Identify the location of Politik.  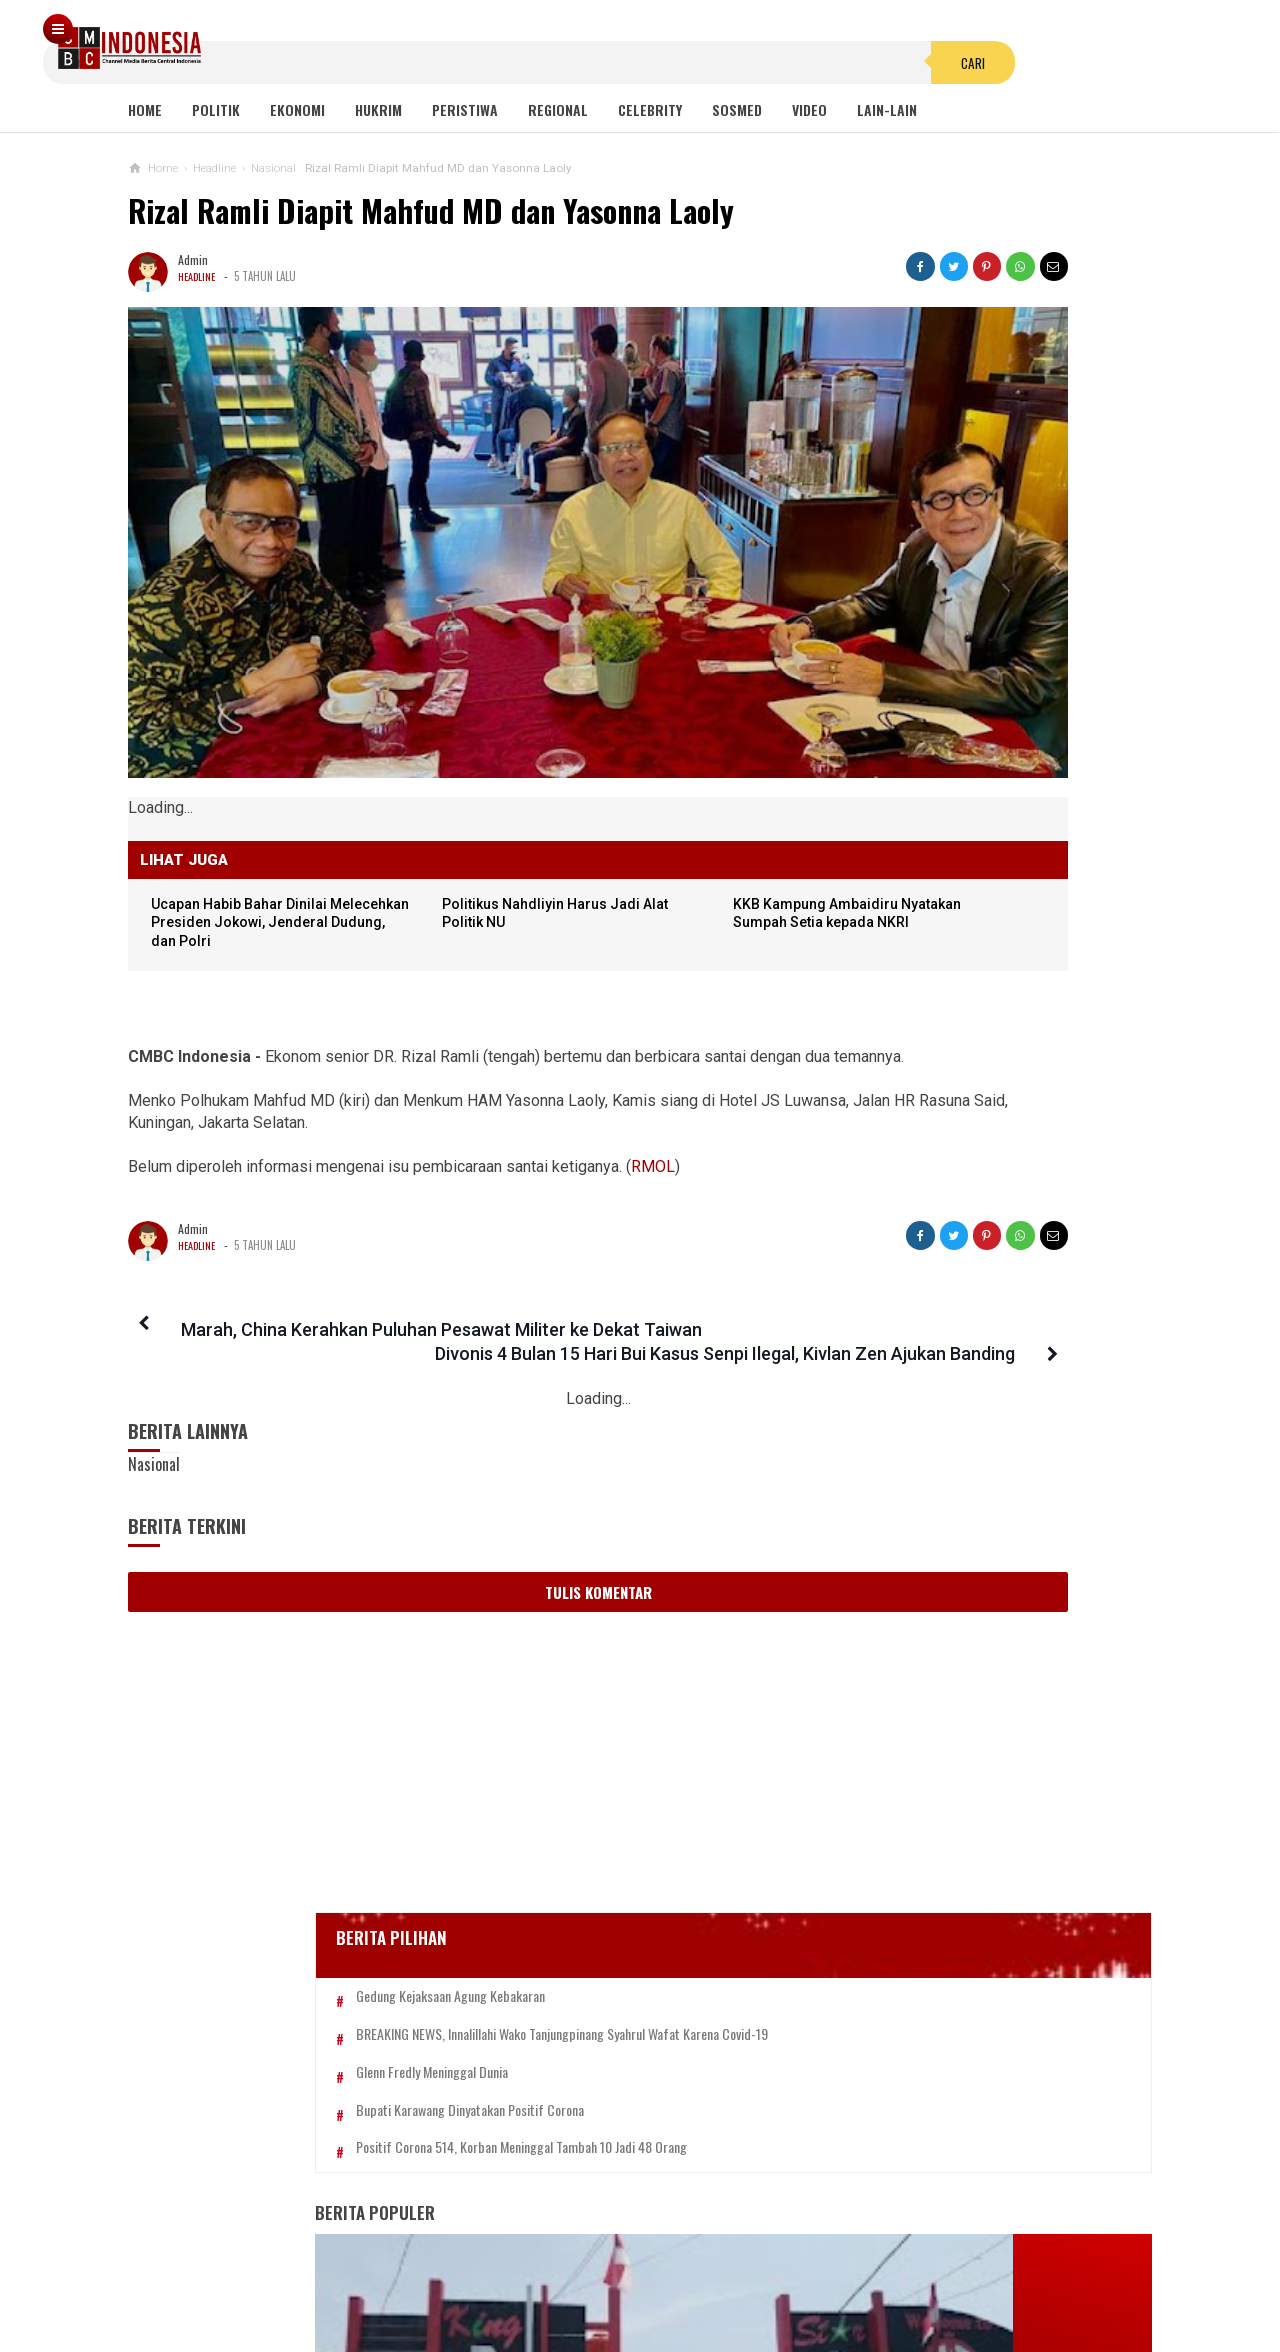
(216, 109).